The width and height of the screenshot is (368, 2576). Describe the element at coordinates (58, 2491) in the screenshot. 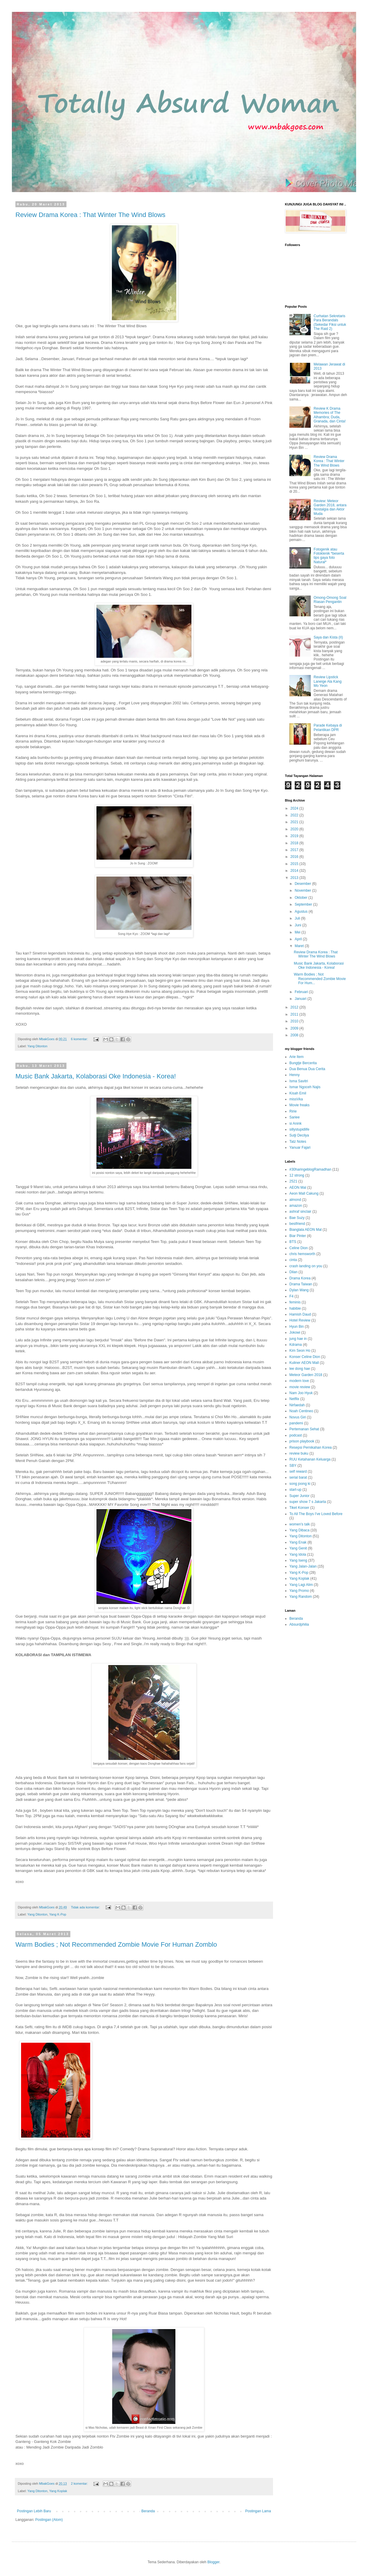

I see `Yang Koplak` at that location.